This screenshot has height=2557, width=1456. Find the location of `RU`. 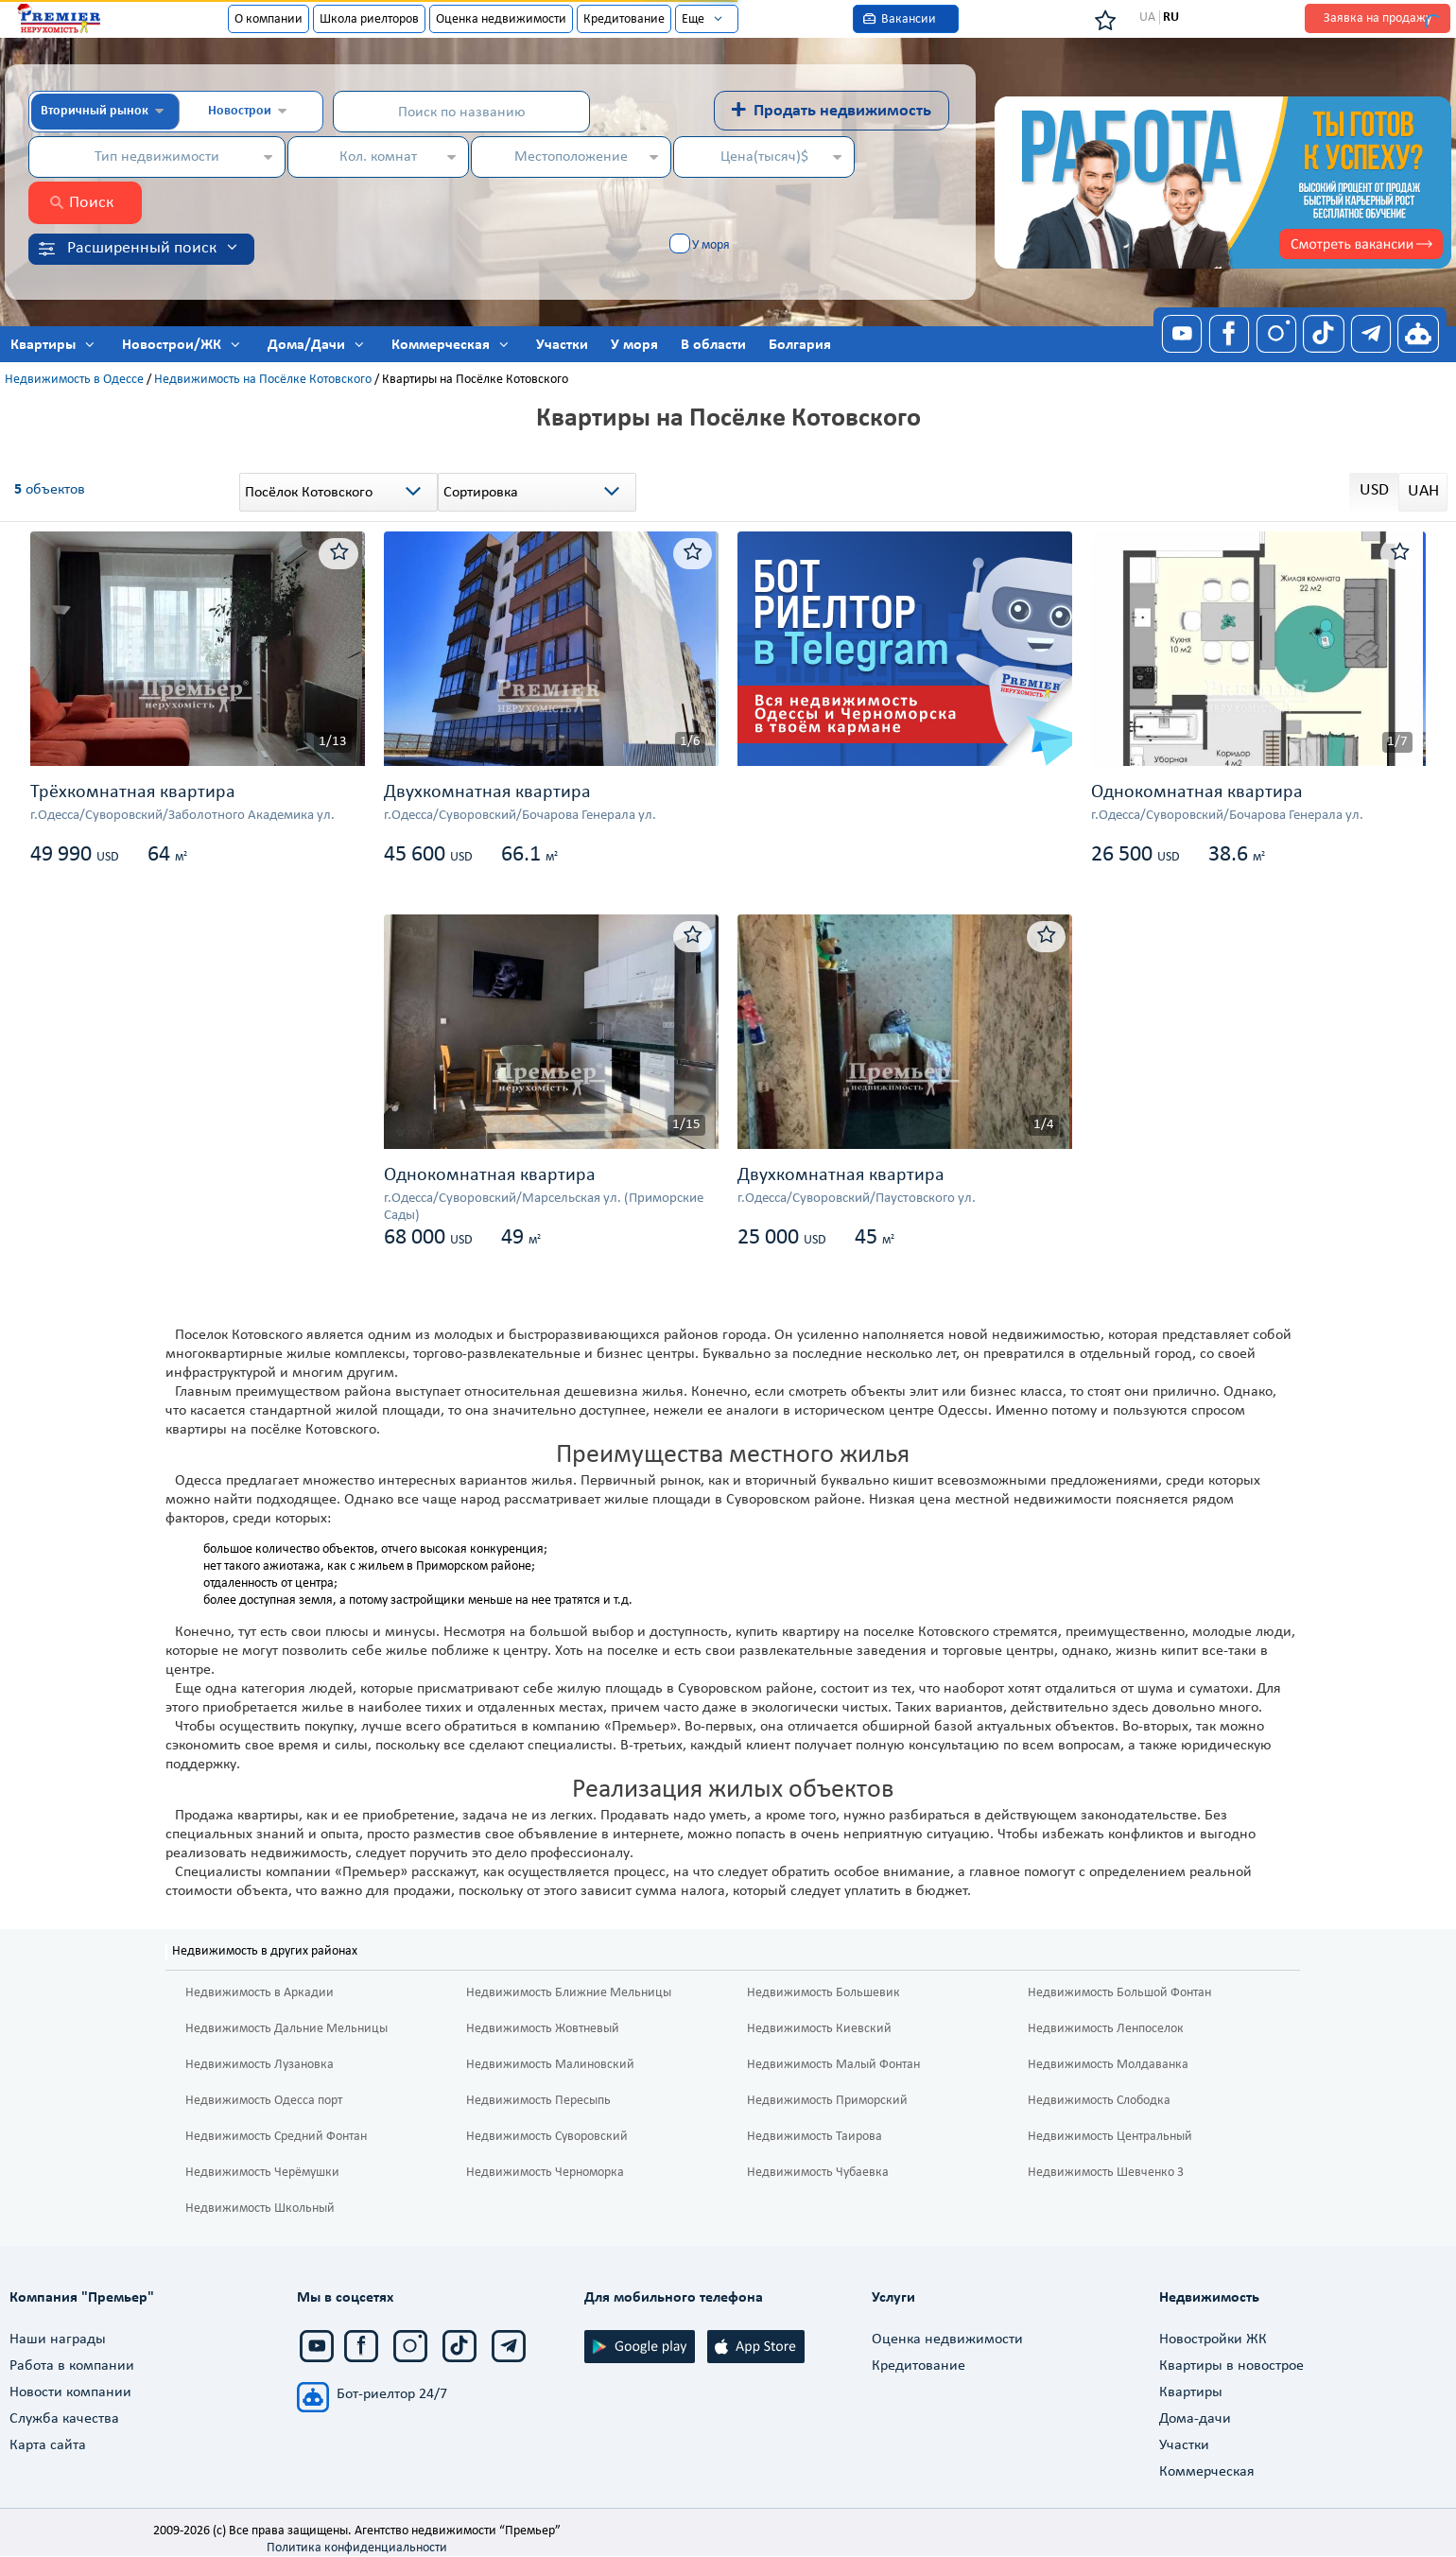

RU is located at coordinates (1171, 17).